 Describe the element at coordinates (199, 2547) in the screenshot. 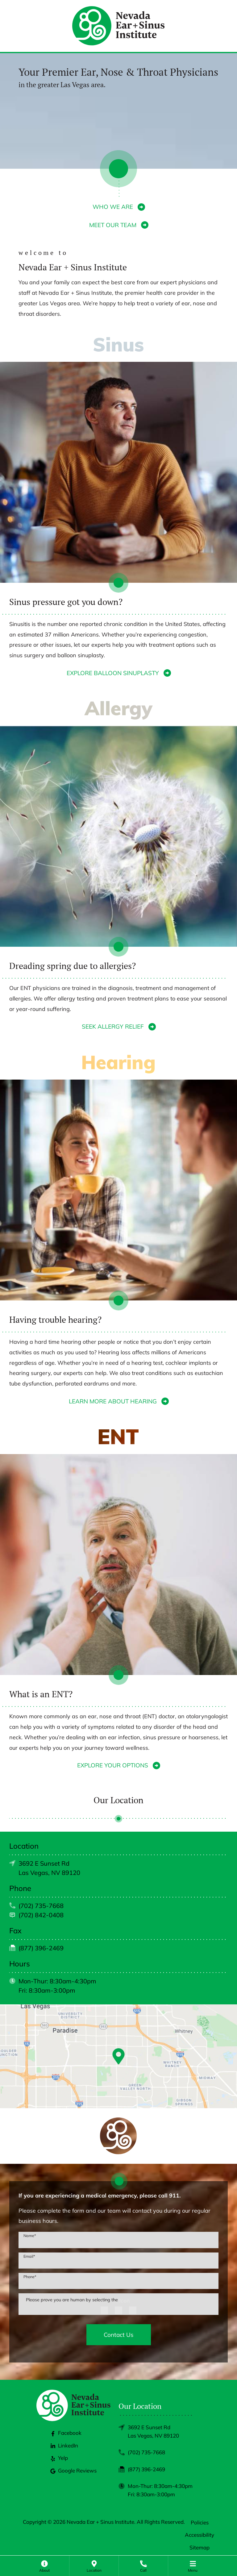

I see `Sitemap` at that location.